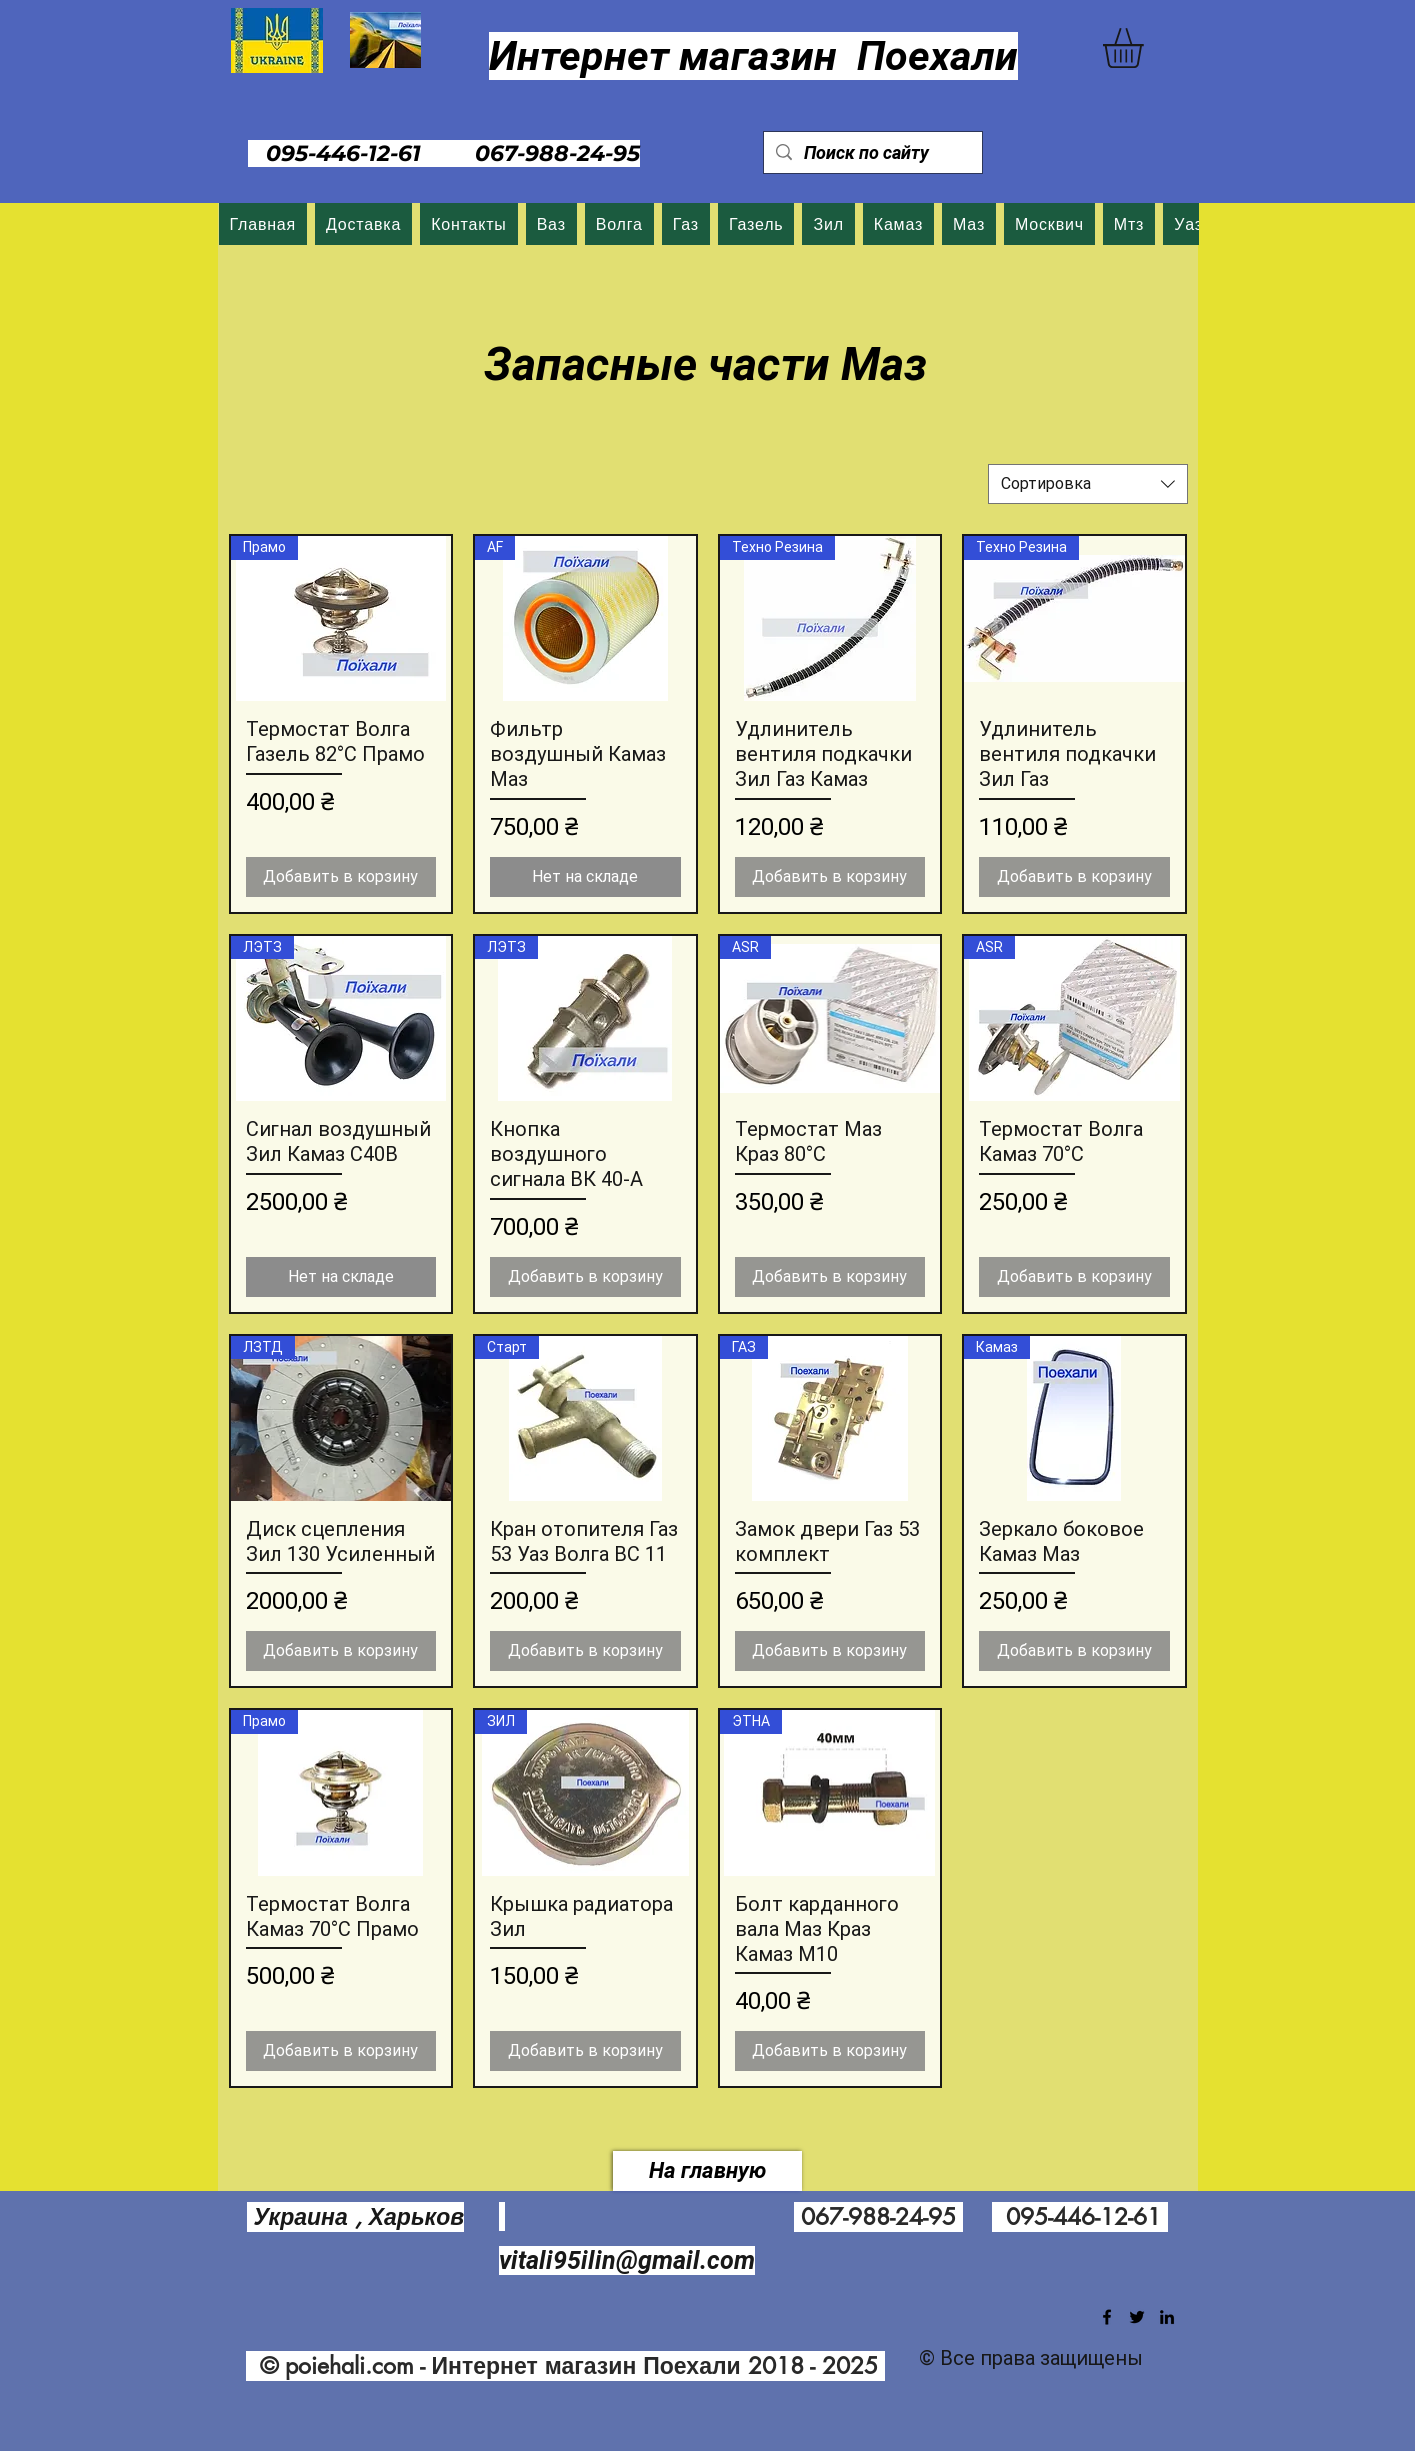 The height and width of the screenshot is (2451, 1415). What do you see at coordinates (627, 2260) in the screenshot?
I see `vitali95ilin@gmail.com` at bounding box center [627, 2260].